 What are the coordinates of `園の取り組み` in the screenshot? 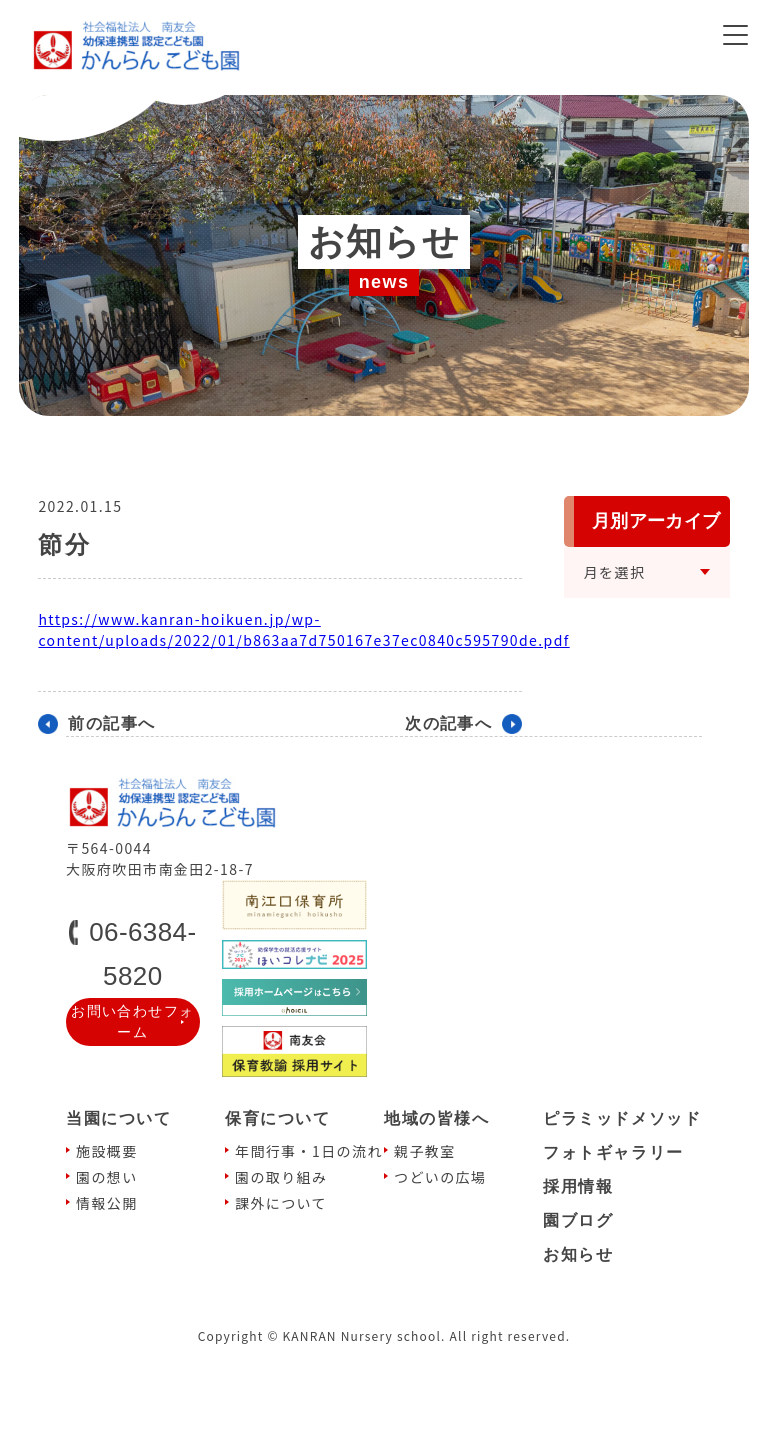 It's located at (281, 1177).